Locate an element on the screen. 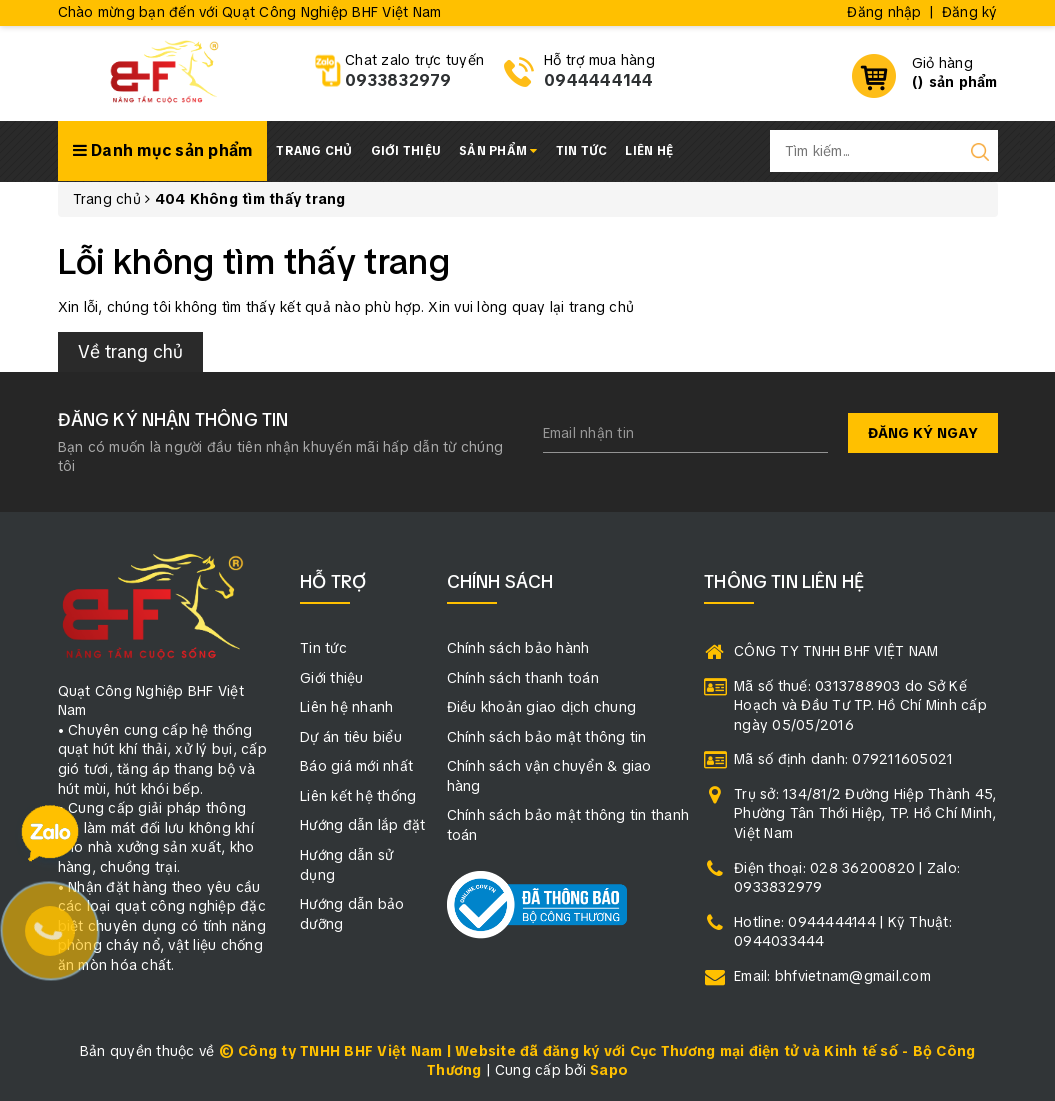 This screenshot has height=1101, width=1055. Chính sách bảo mật thông tin is located at coordinates (547, 737).